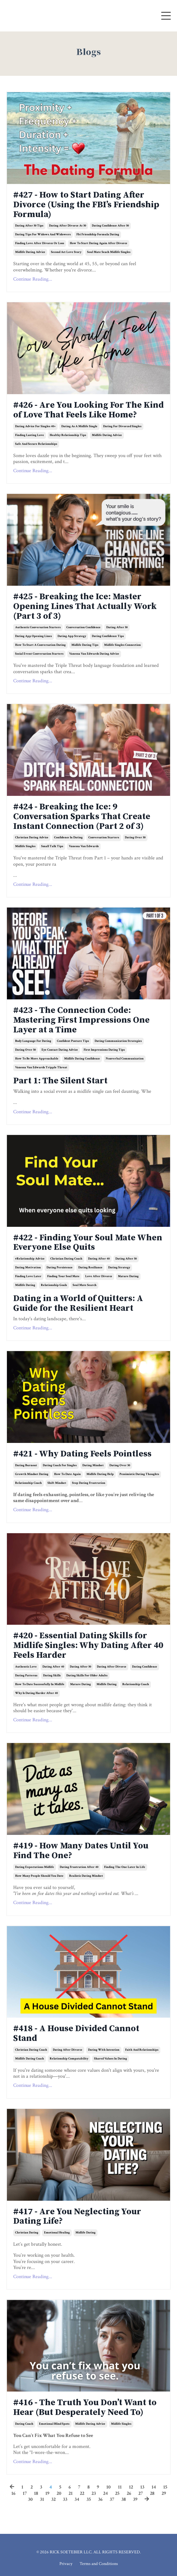 The height and width of the screenshot is (2576, 177). Describe the element at coordinates (28, 1276) in the screenshot. I see `finding love later` at that location.